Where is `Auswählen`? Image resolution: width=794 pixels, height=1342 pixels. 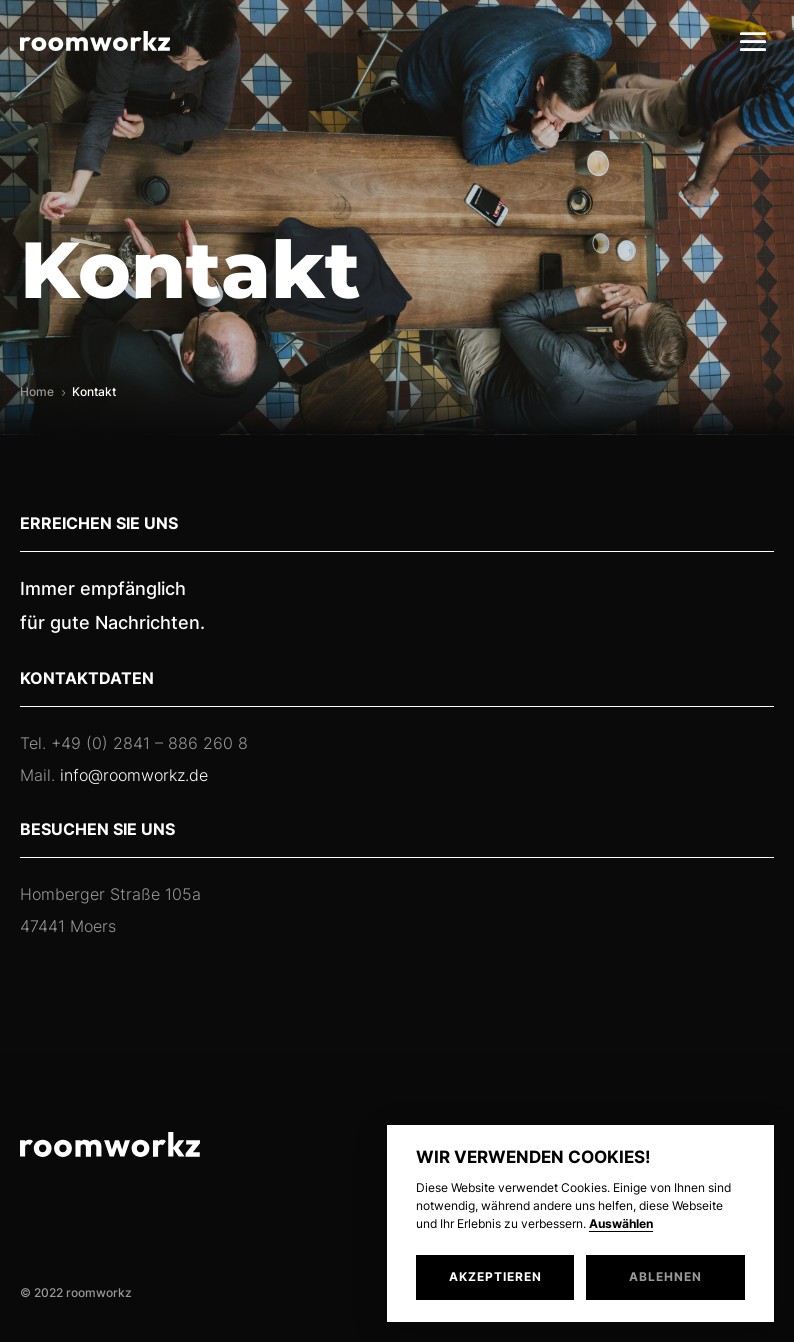 Auswählen is located at coordinates (621, 1224).